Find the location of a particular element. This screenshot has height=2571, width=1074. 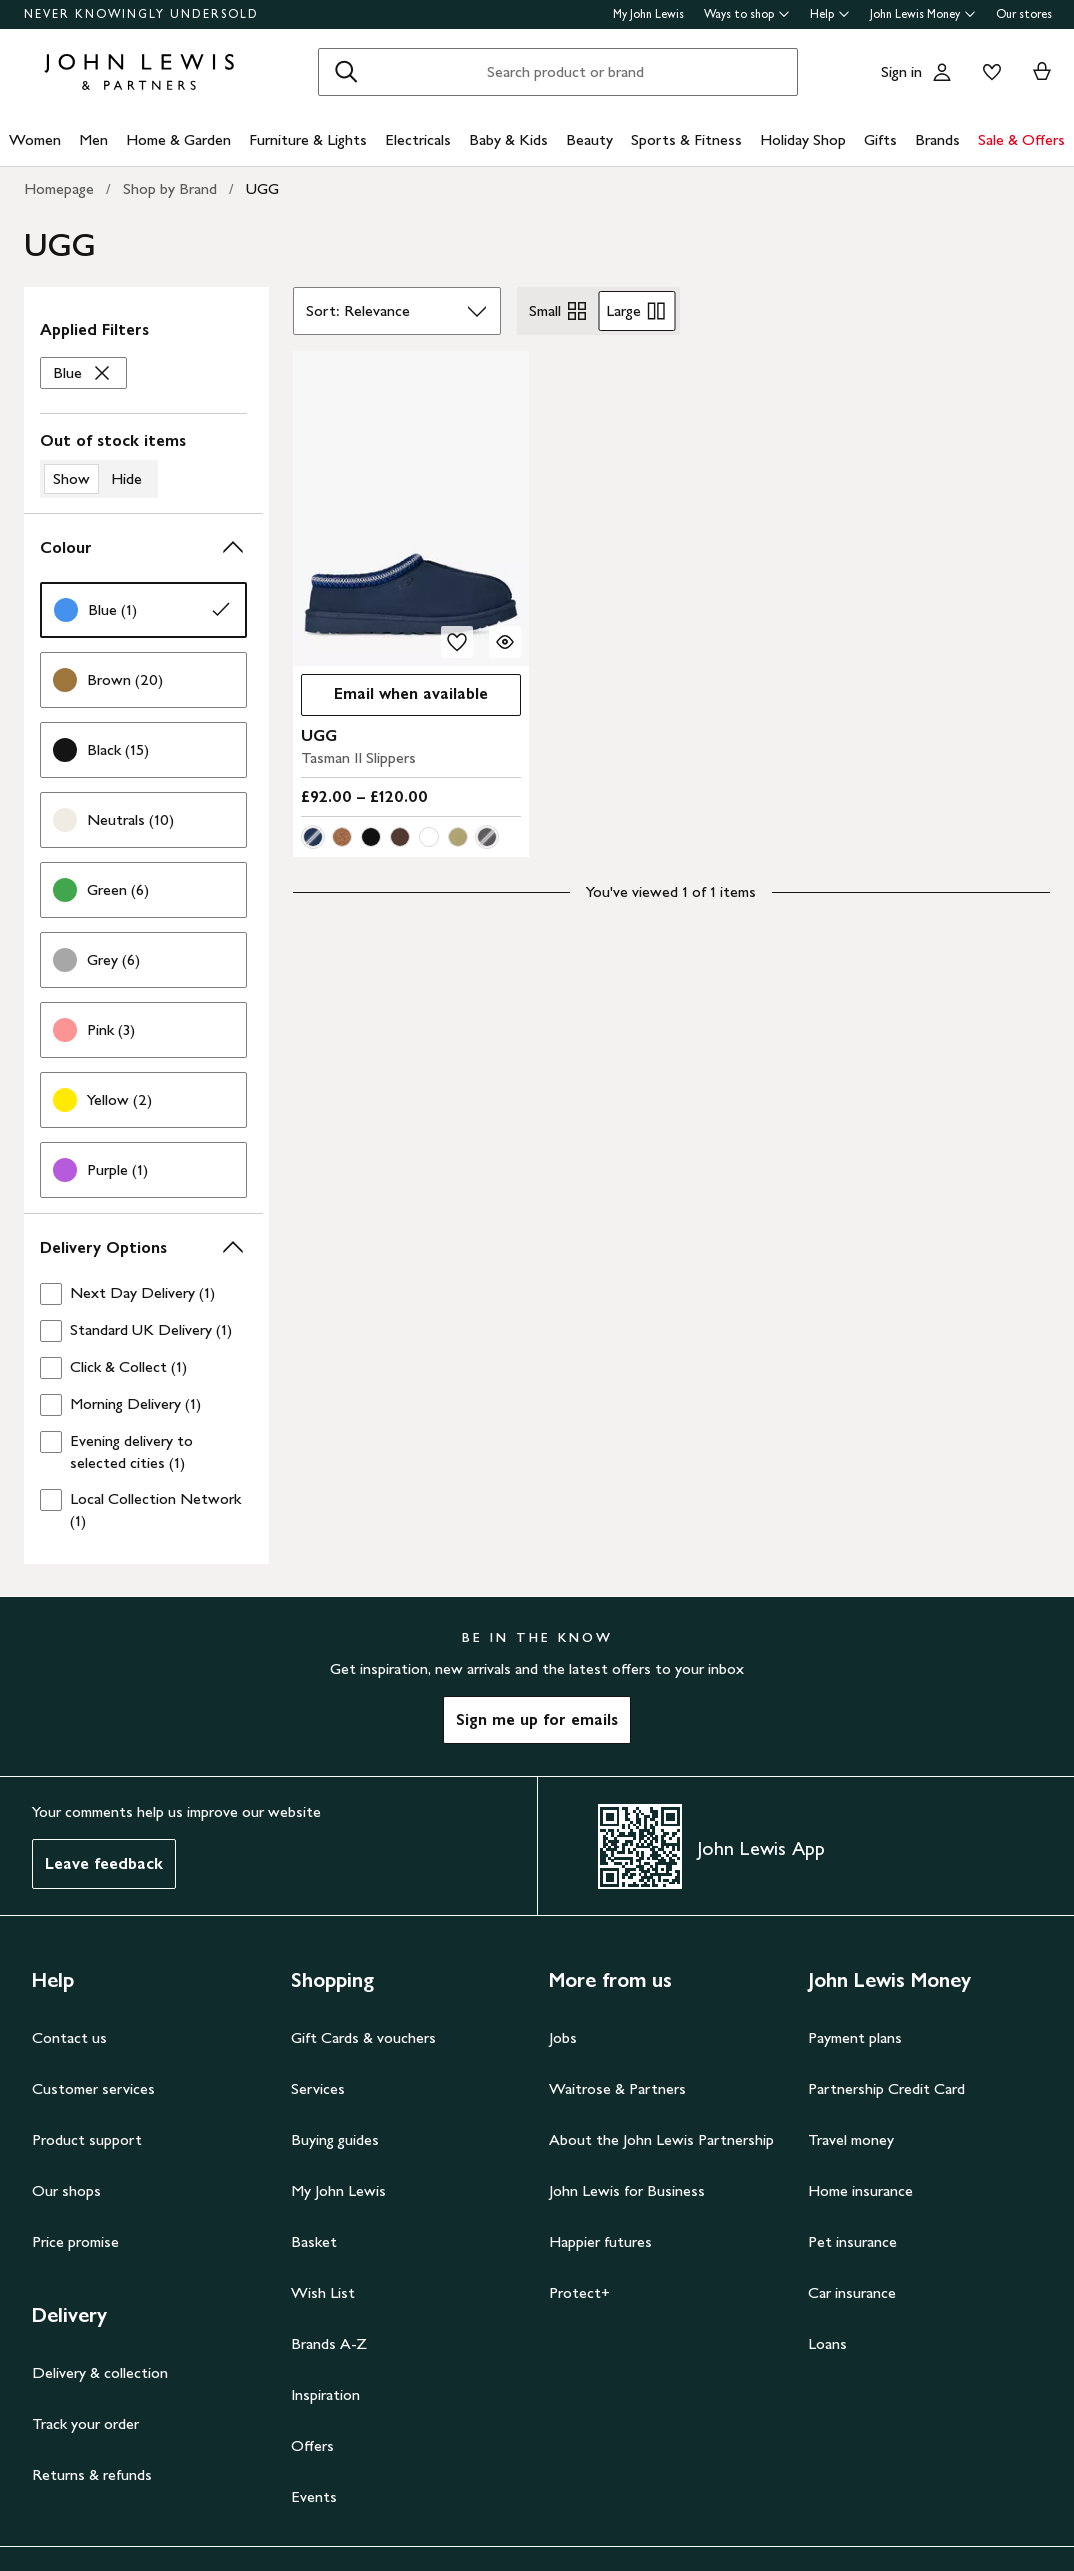

Help is located at coordinates (830, 14).